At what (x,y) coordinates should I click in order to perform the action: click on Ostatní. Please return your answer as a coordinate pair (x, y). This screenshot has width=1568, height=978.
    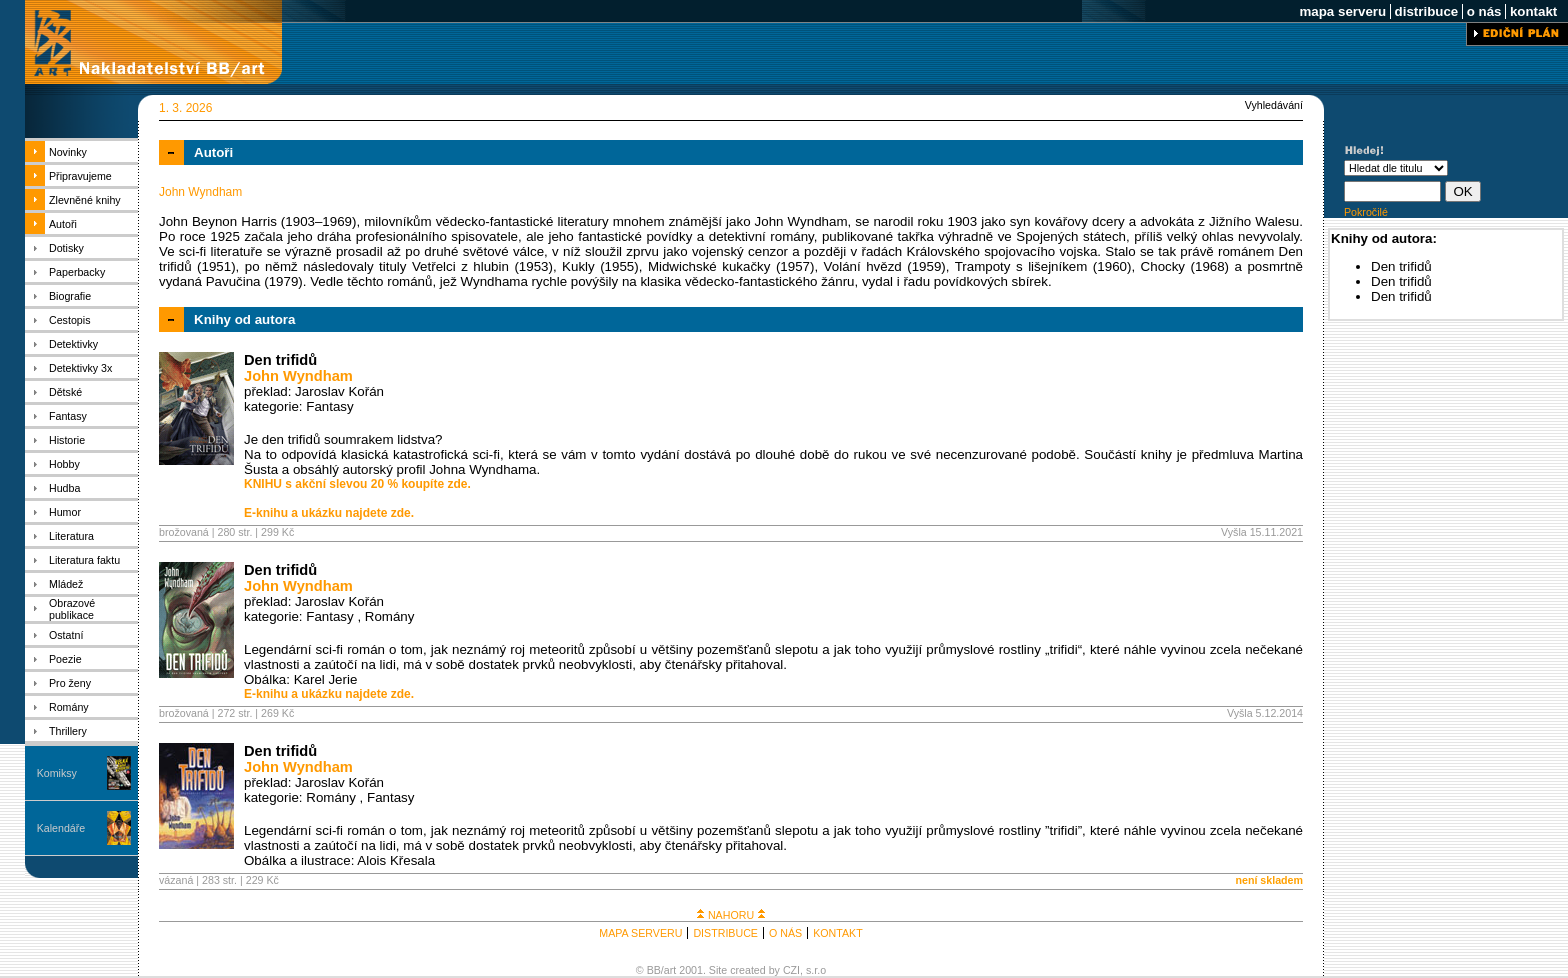
    Looking at the image, I should click on (66, 635).